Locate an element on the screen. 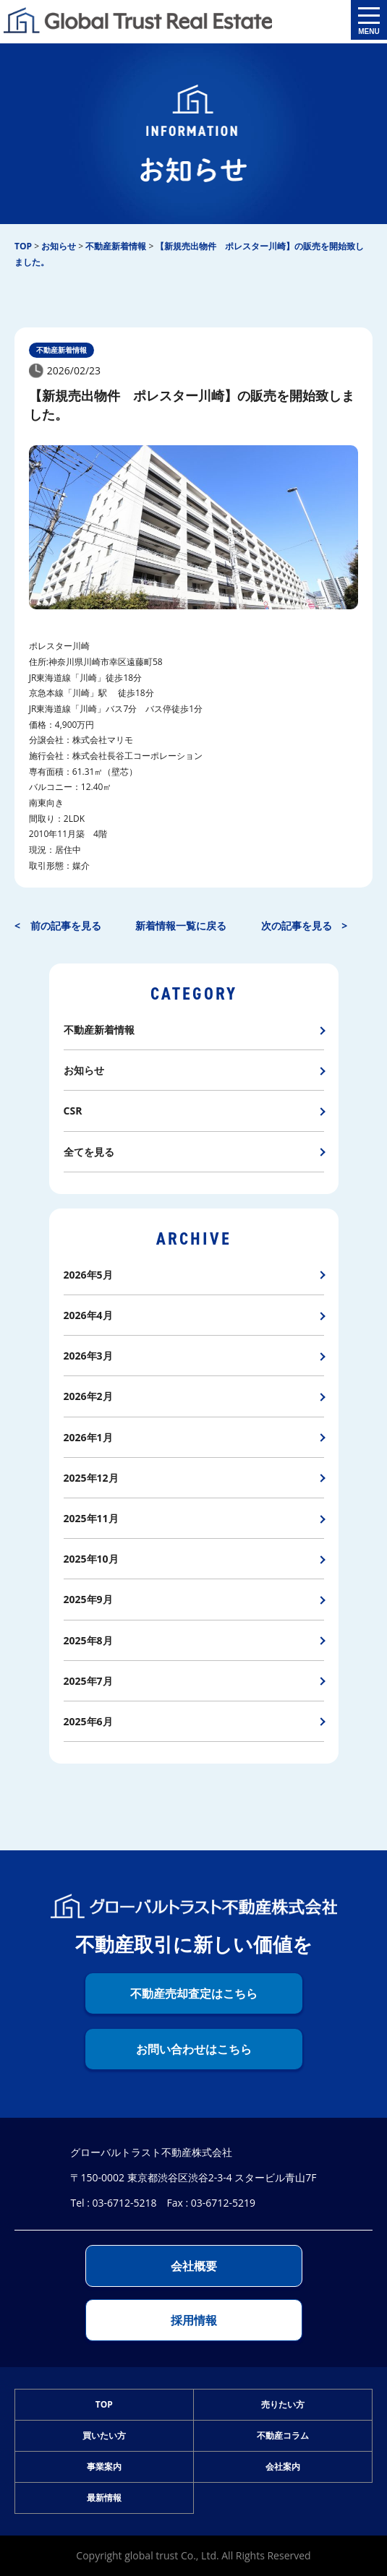 The height and width of the screenshot is (2576, 387). 不動産コラム is located at coordinates (283, 2435).